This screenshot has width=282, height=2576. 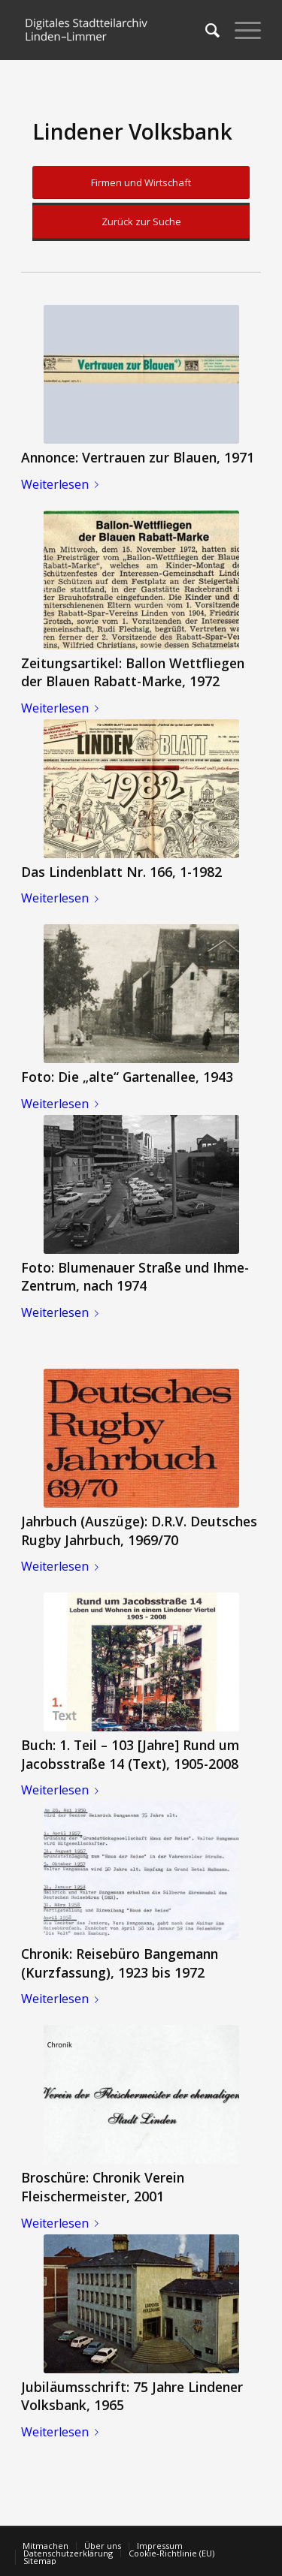 I want to click on Das Lindenblatt Nr. 166, 1-1982, so click(x=121, y=872).